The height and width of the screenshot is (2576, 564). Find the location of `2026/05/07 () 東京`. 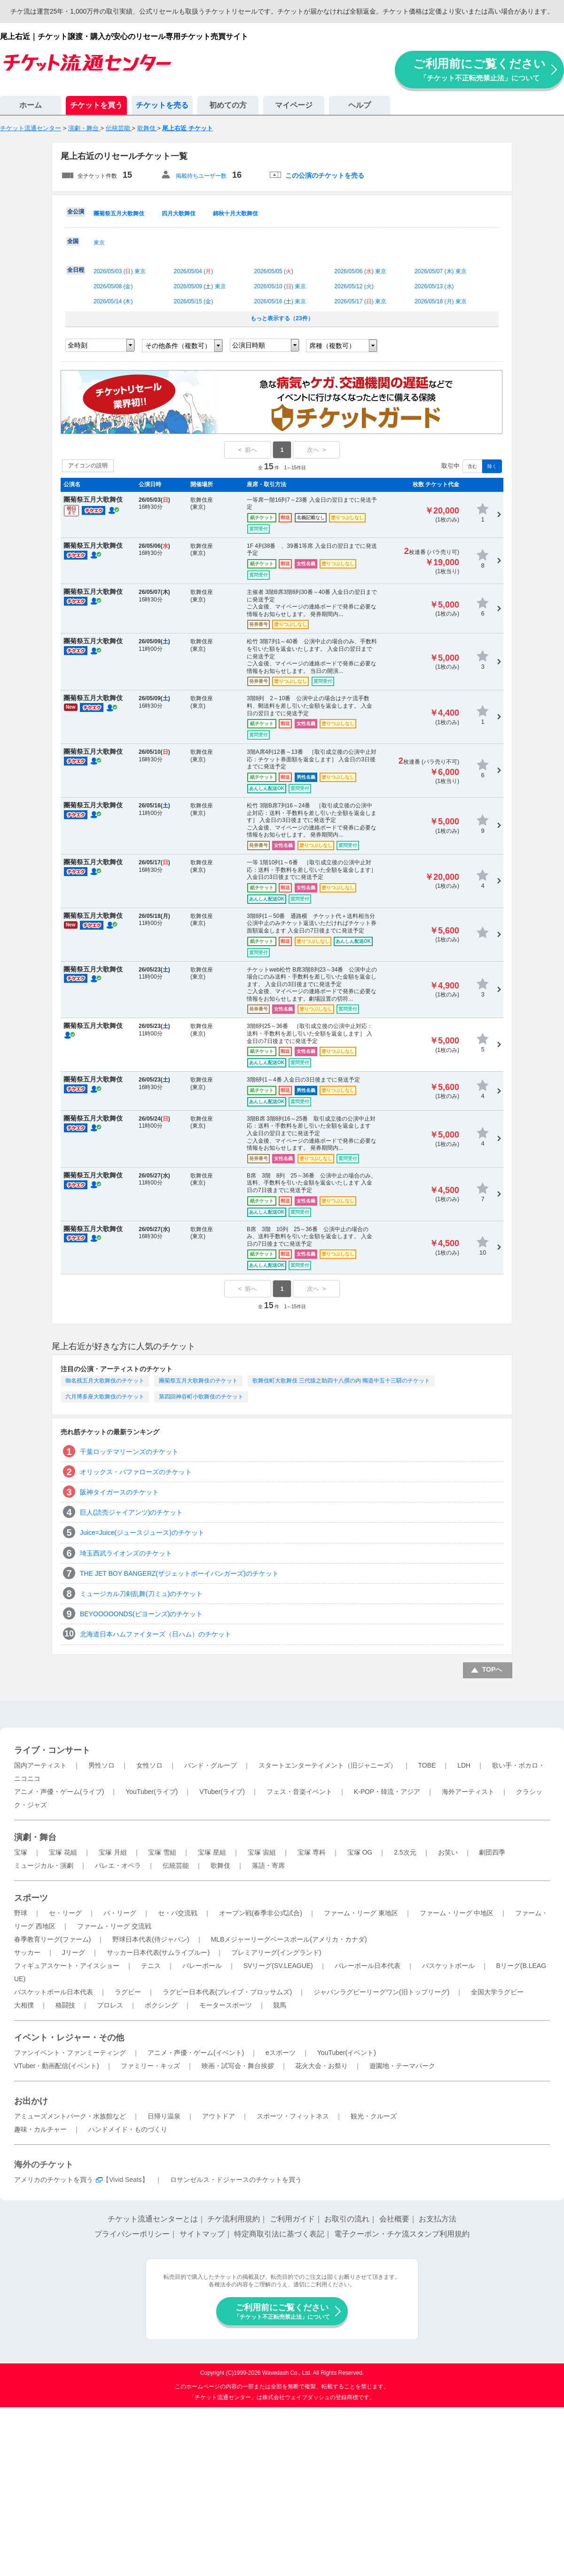

2026/05/07 () 東京 is located at coordinates (441, 271).